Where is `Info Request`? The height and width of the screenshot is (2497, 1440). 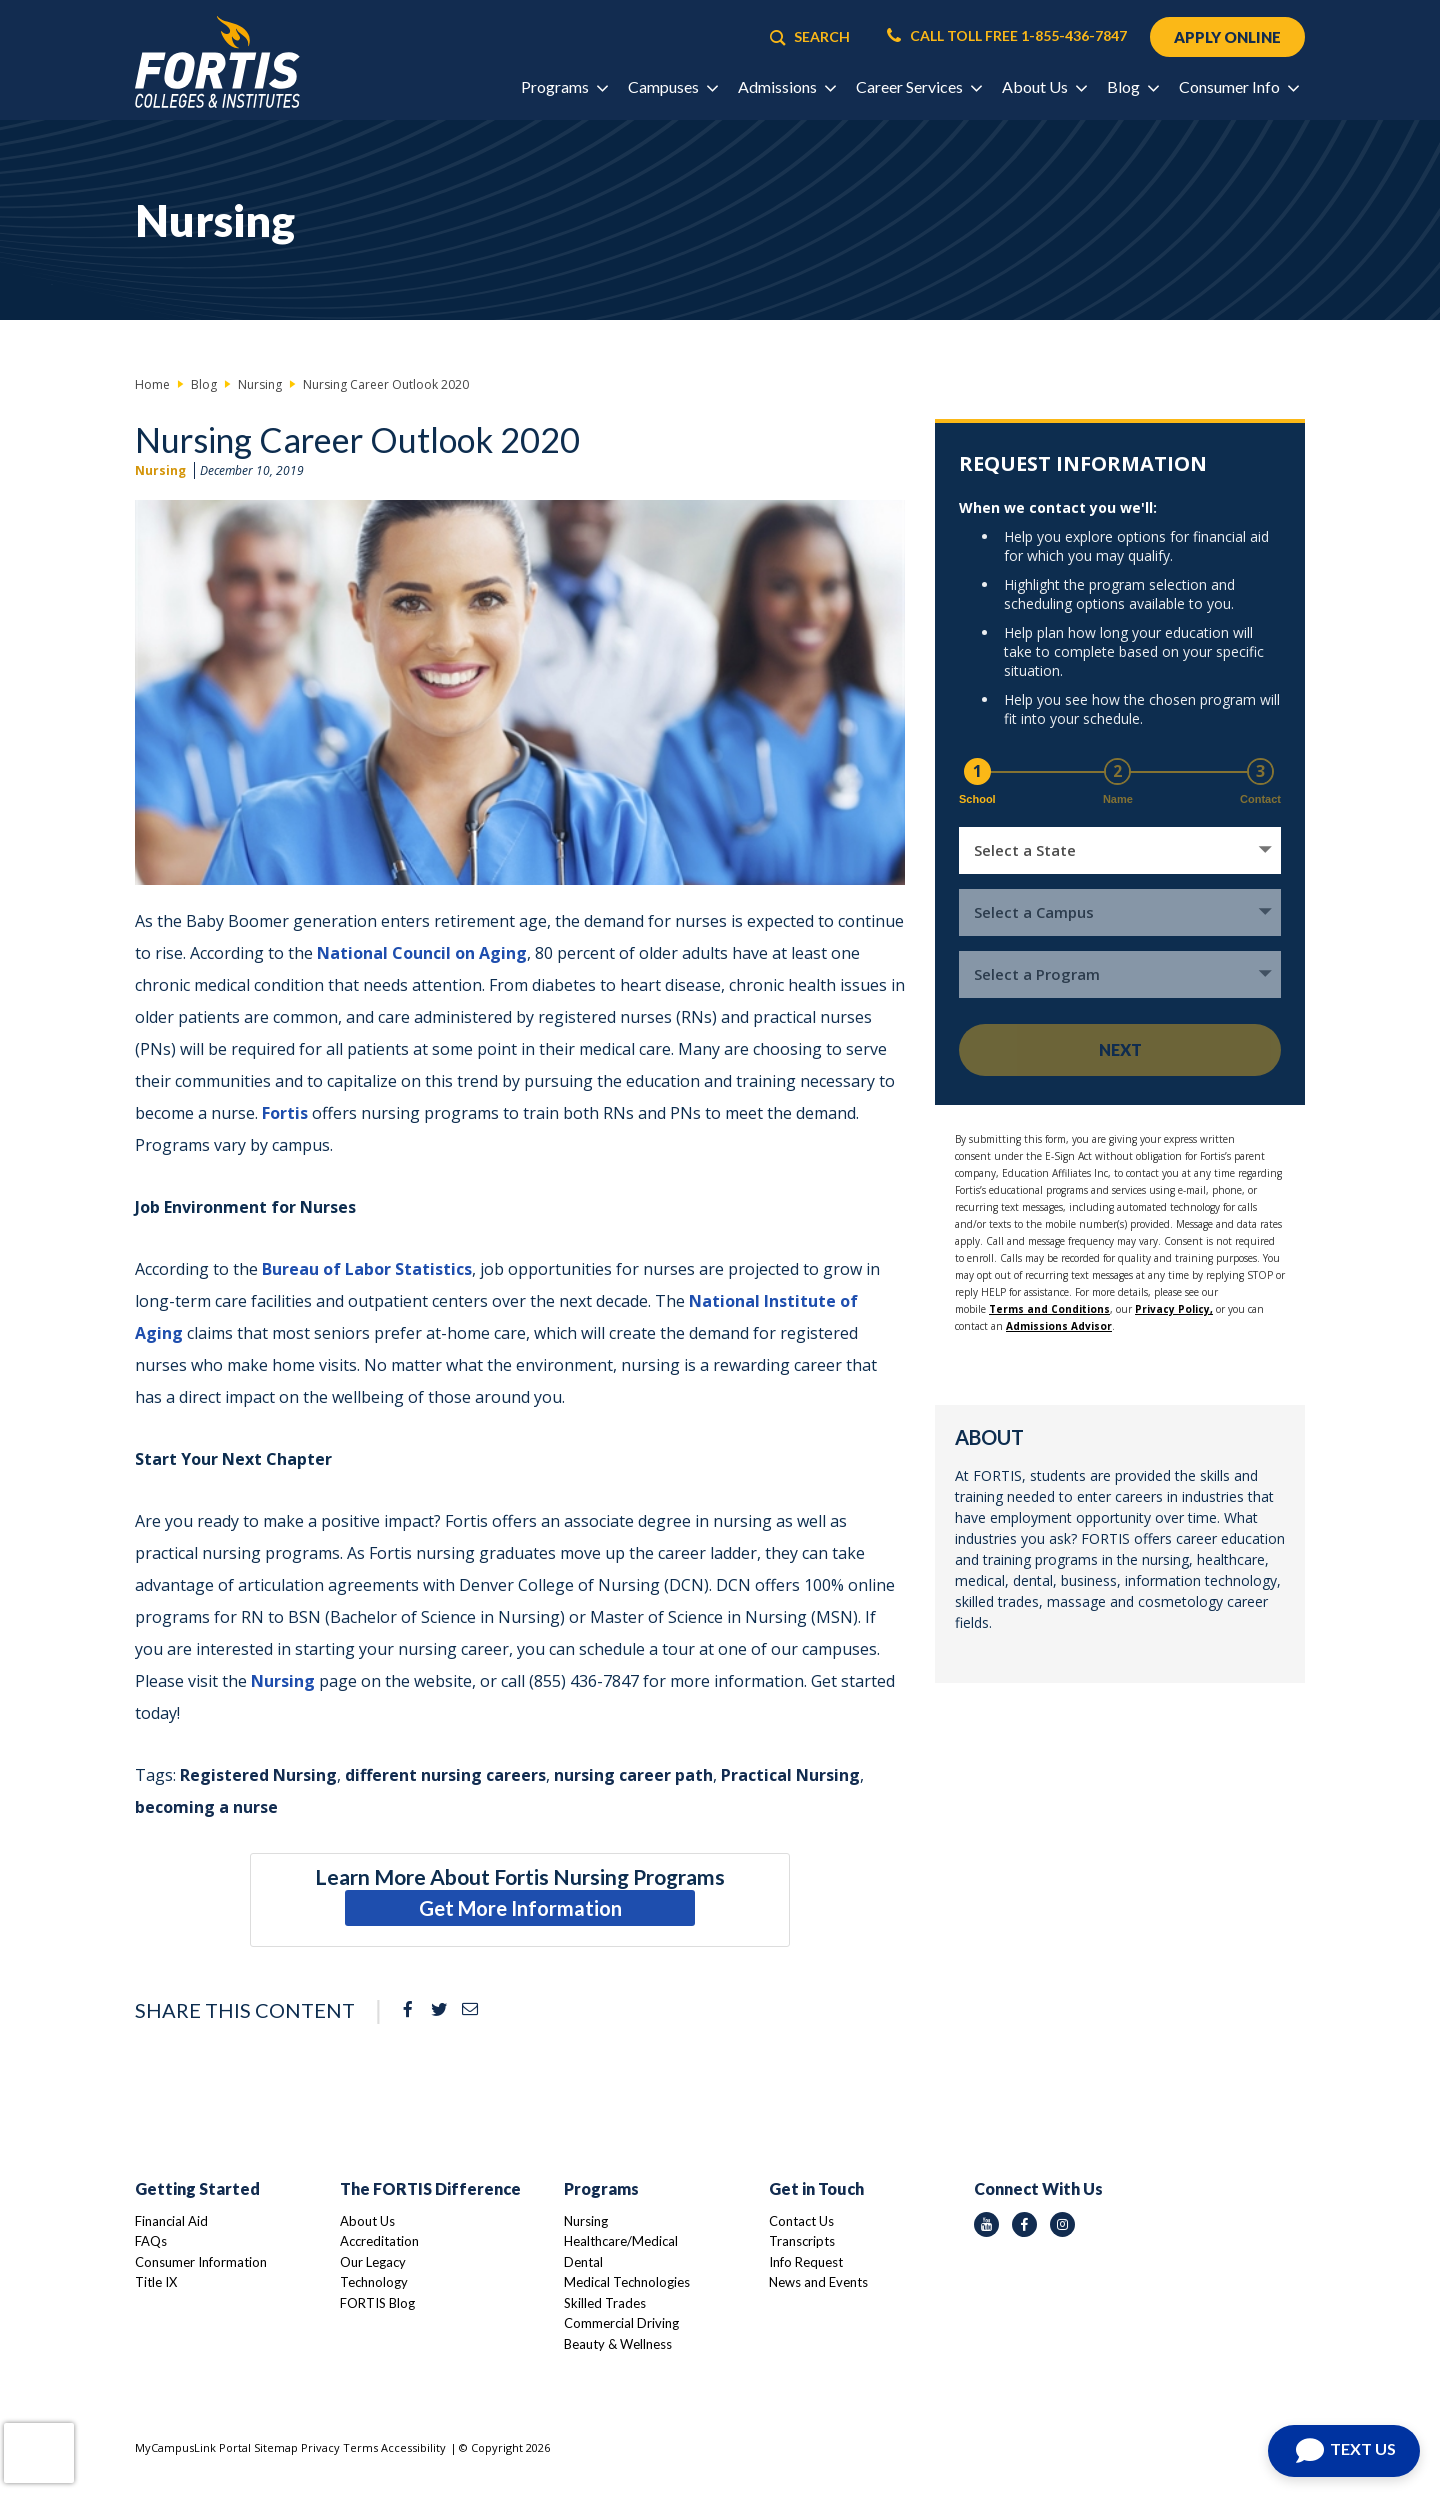 Info Request is located at coordinates (806, 2262).